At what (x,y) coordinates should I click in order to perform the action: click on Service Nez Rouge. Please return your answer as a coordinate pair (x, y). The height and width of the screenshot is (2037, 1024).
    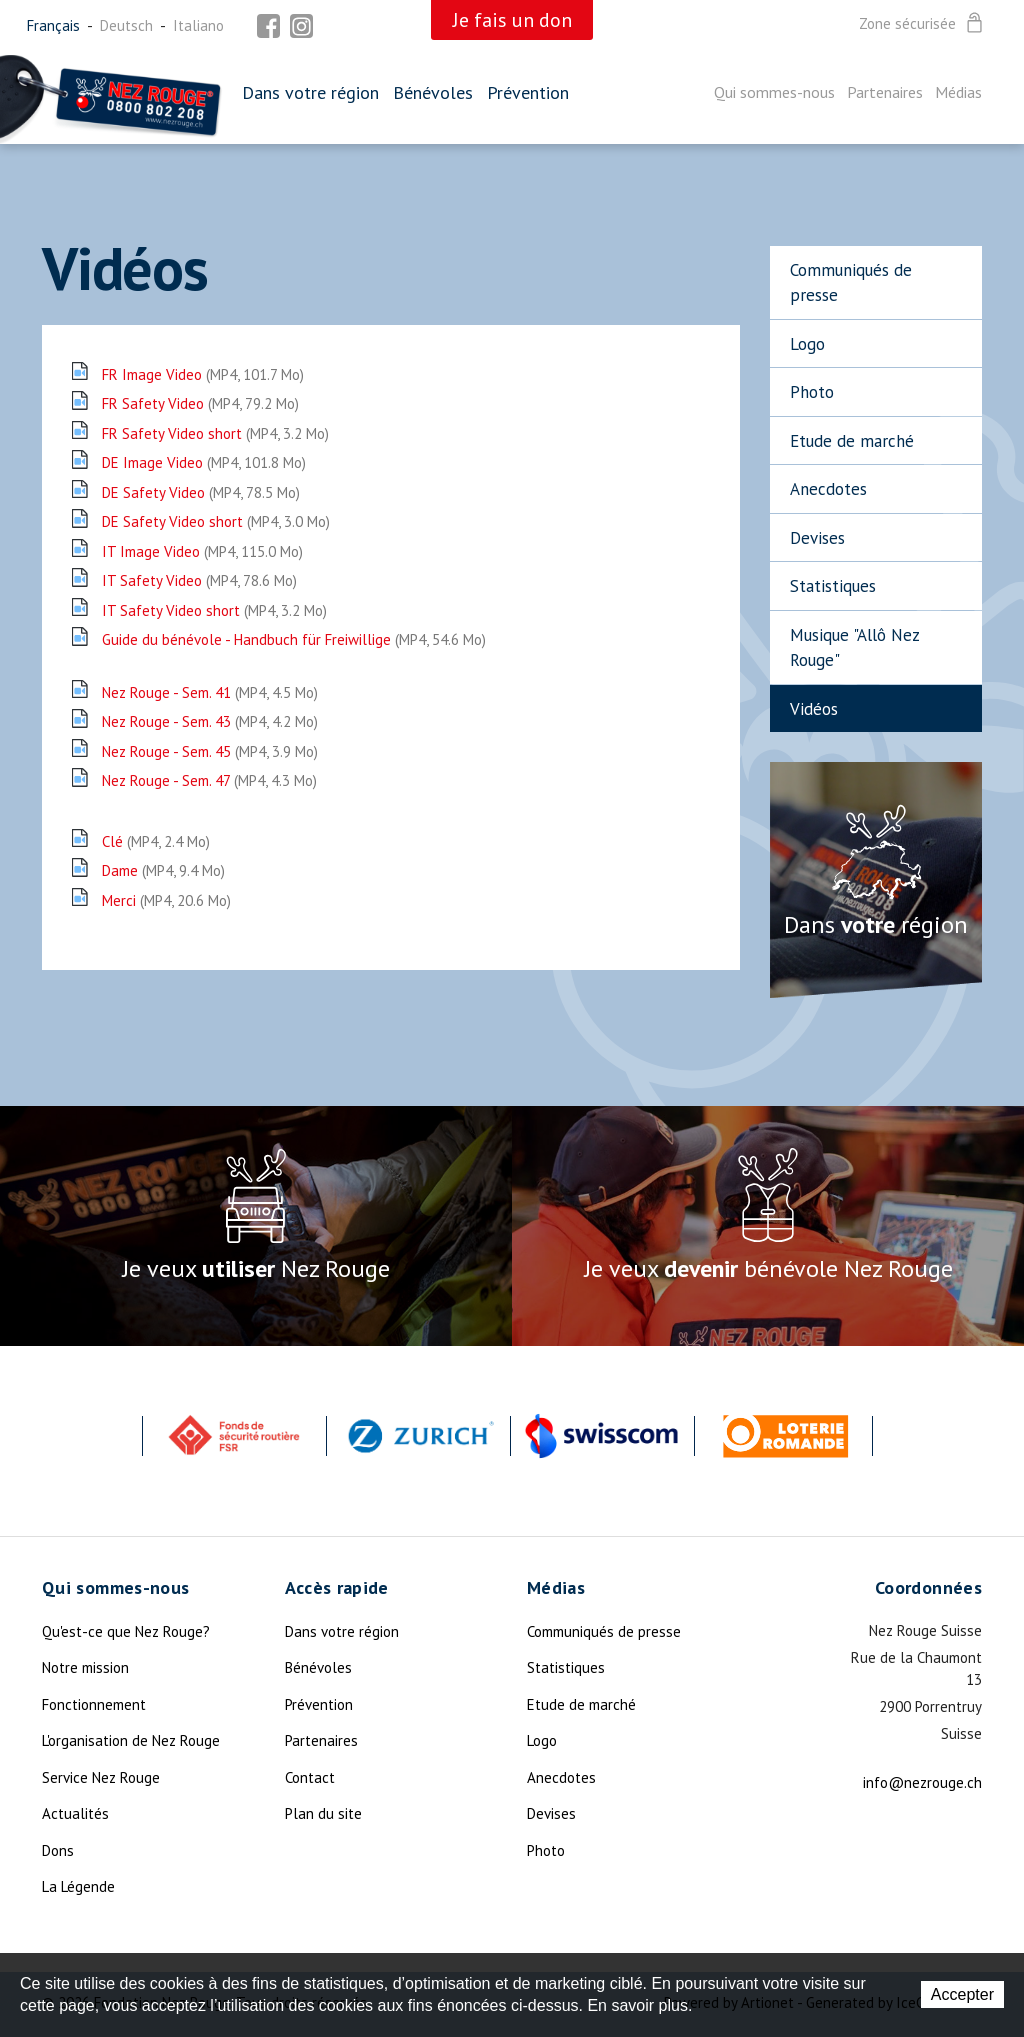
    Looking at the image, I should click on (101, 1777).